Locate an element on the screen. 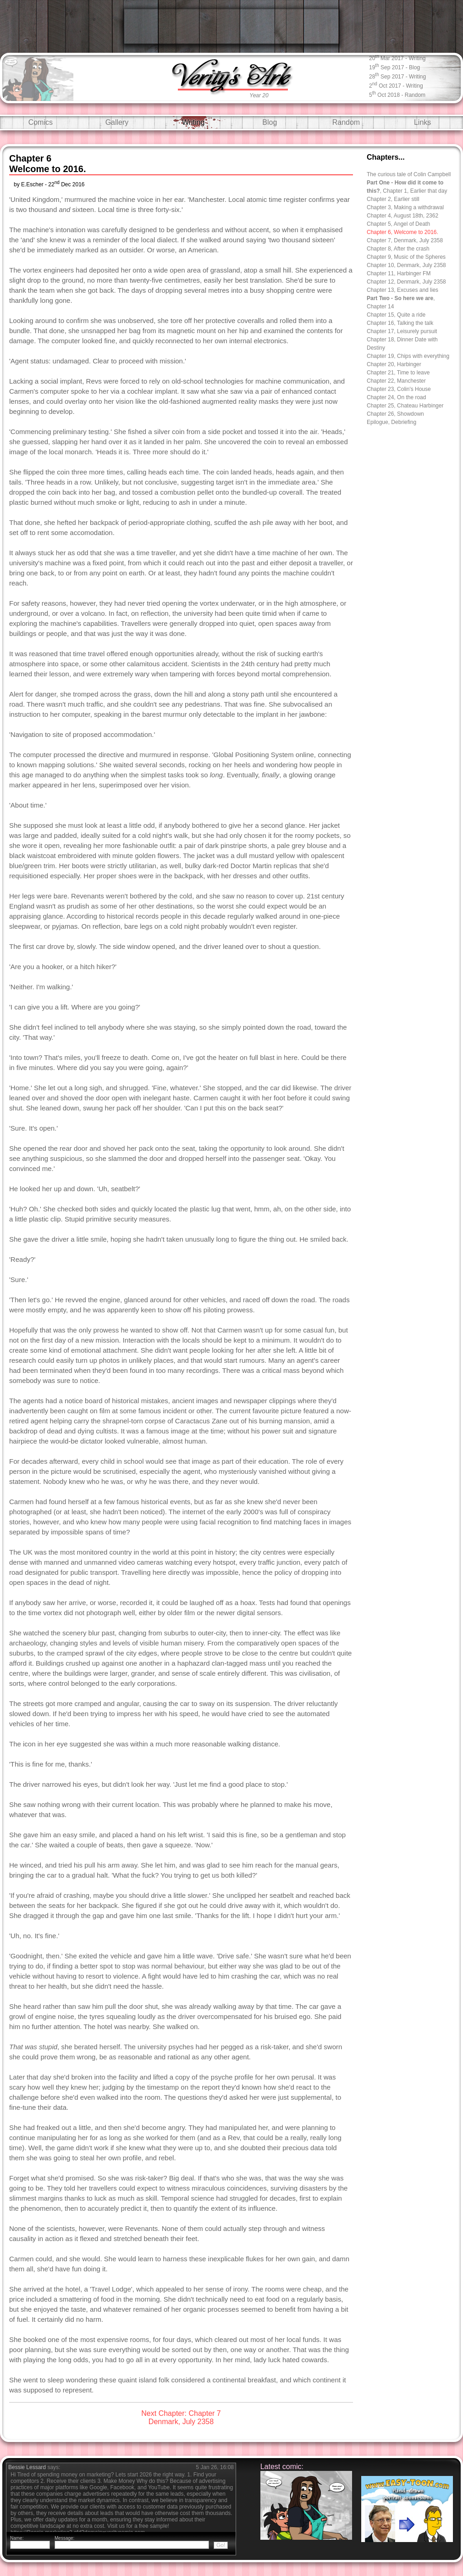 The image size is (463, 2576). 19 Sep 2017 - blog is located at coordinates (394, 67).